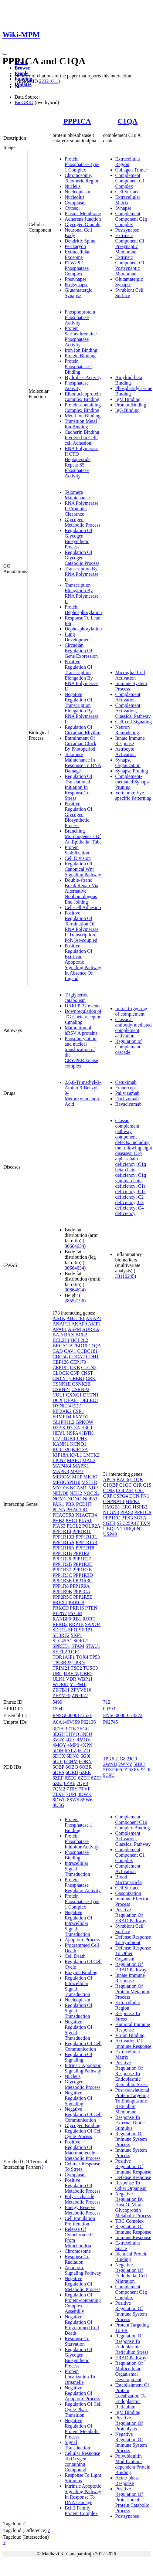 The image size is (153, 2576). I want to click on Immune Response, so click(133, 2237).